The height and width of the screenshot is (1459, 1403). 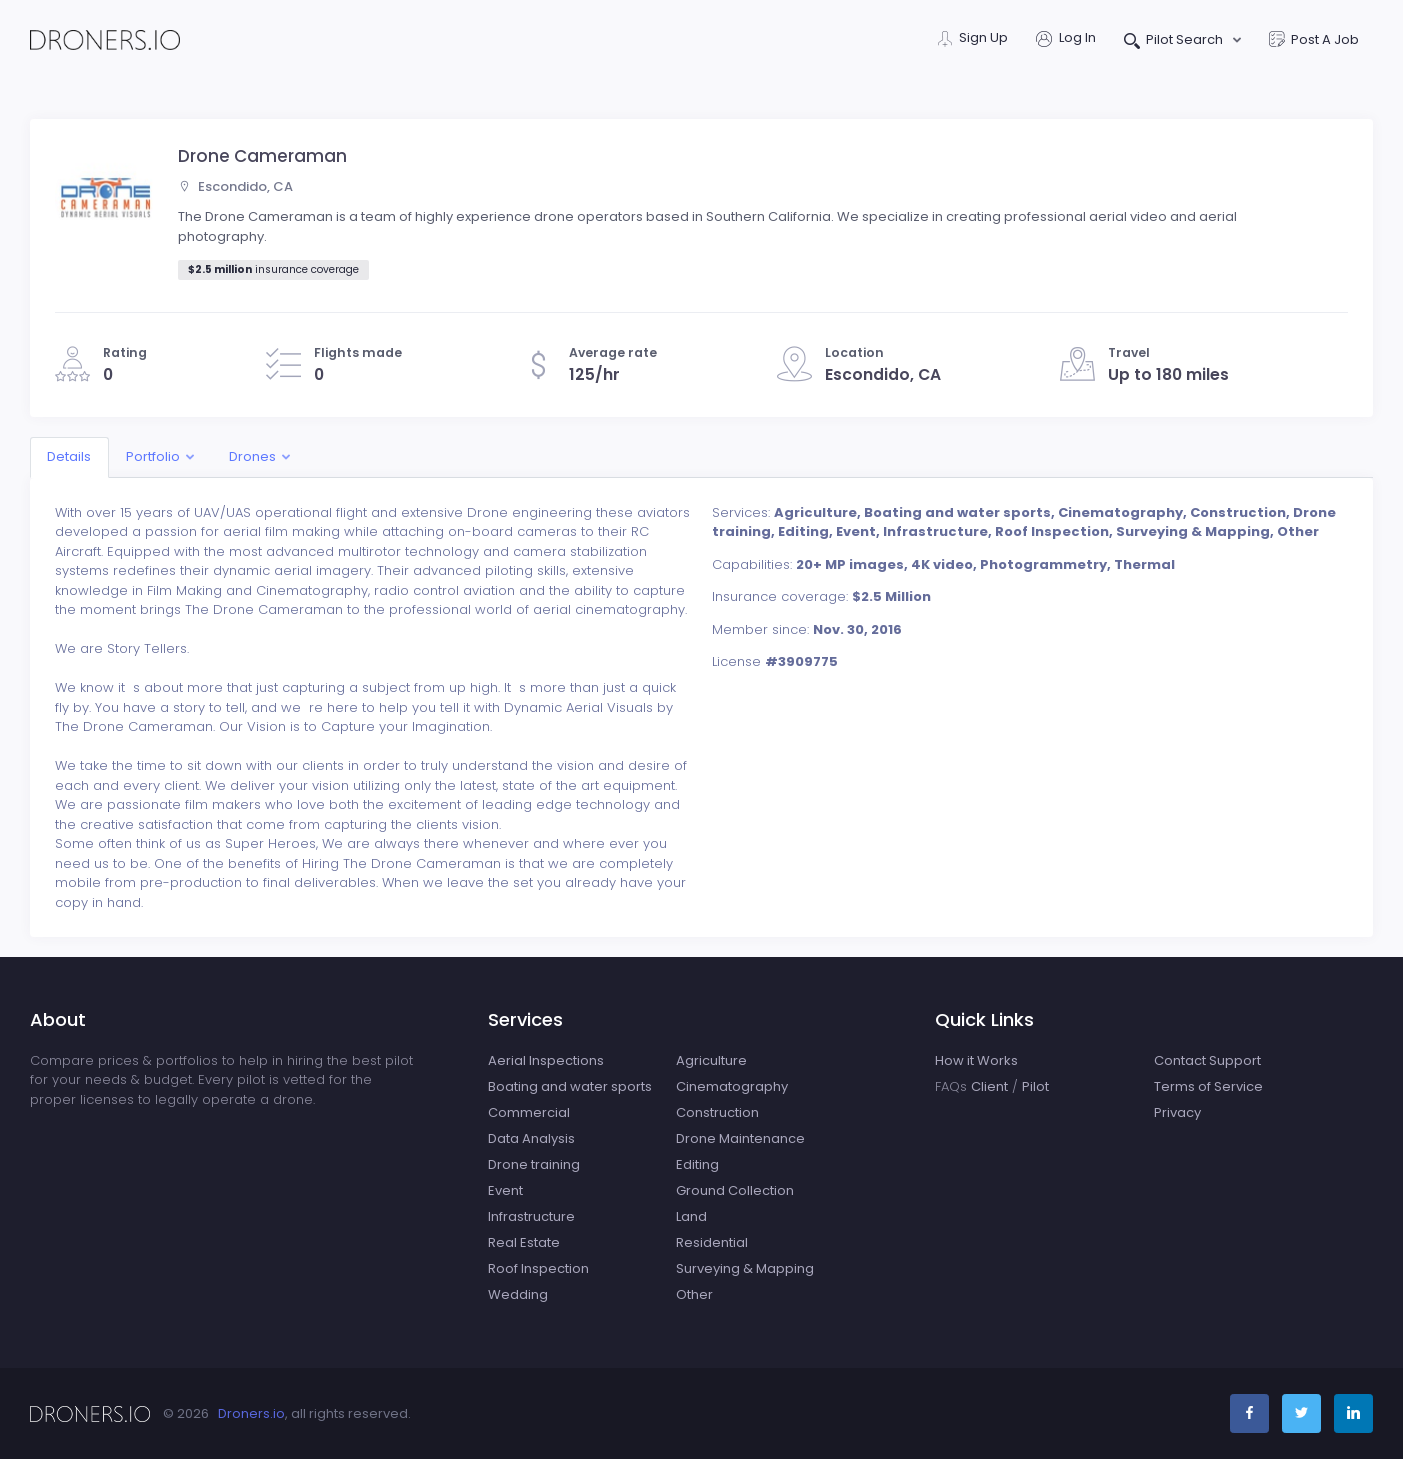 What do you see at coordinates (989, 1086) in the screenshot?
I see `Client` at bounding box center [989, 1086].